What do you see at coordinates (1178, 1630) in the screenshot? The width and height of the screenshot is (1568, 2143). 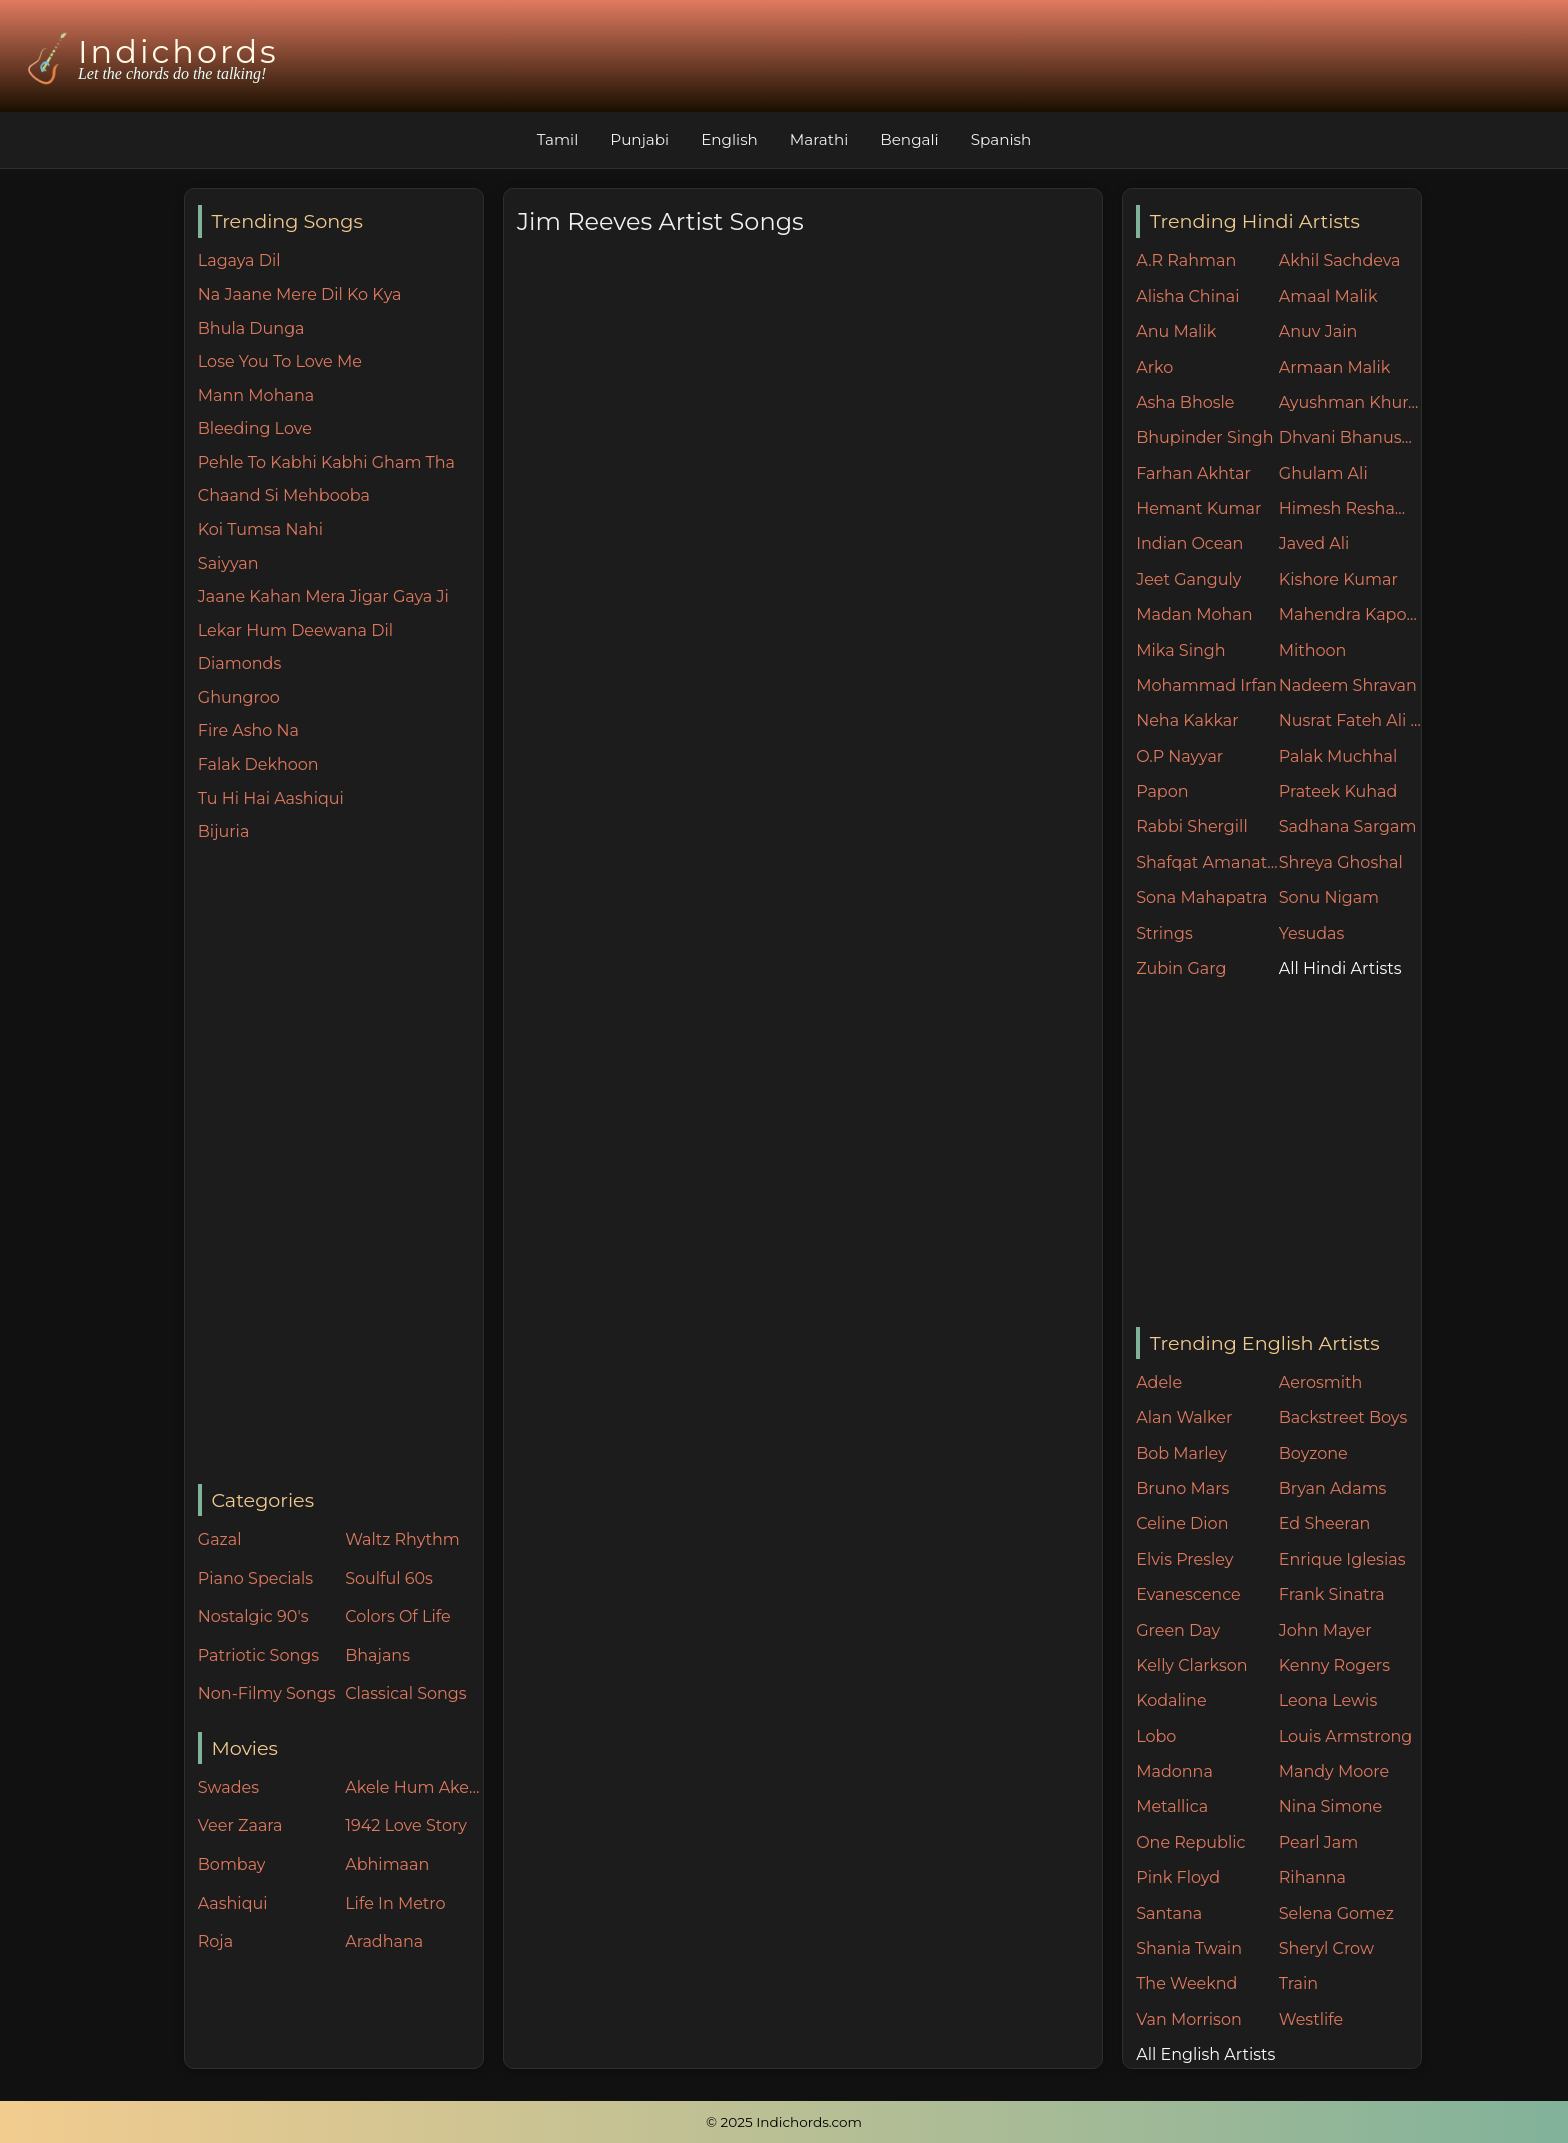 I see `Green Day` at bounding box center [1178, 1630].